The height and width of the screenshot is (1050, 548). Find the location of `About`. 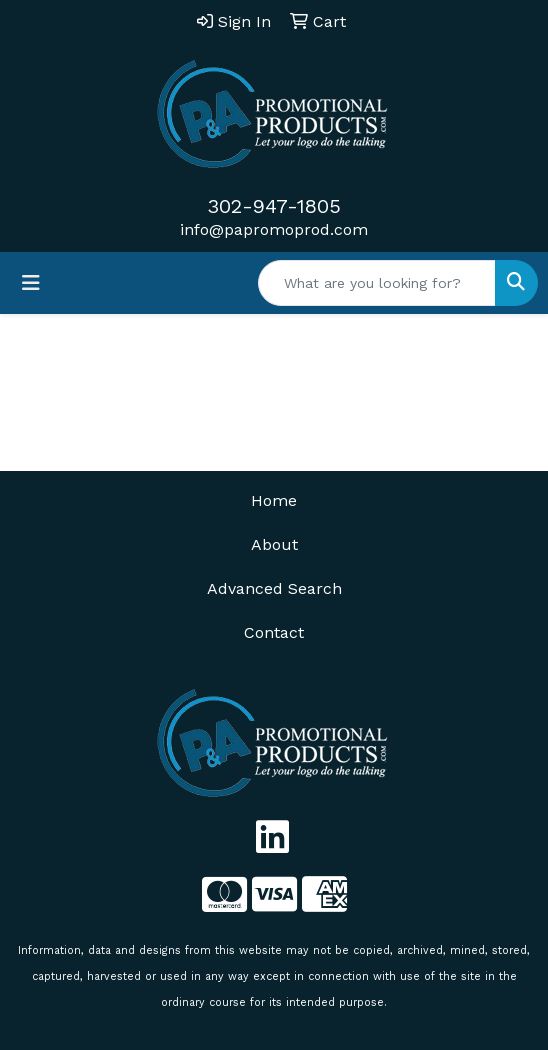

About is located at coordinates (274, 544).